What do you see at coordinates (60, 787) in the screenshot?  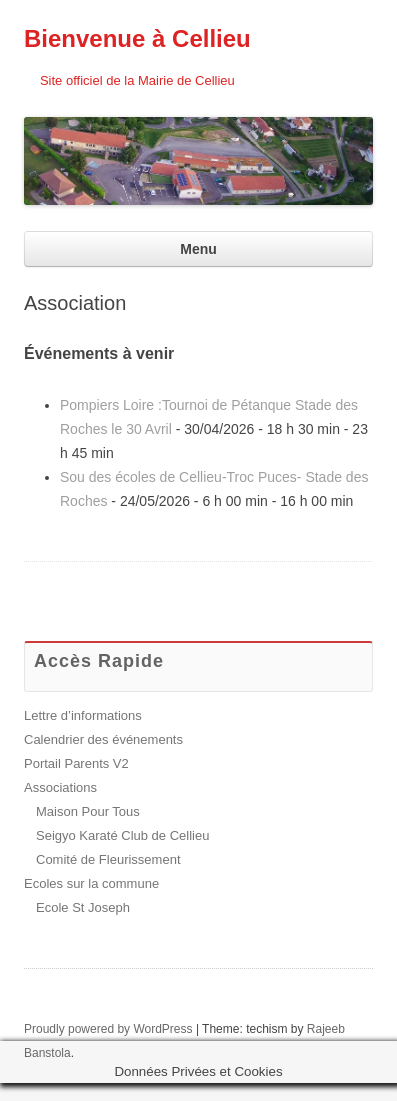 I see `Associations` at bounding box center [60, 787].